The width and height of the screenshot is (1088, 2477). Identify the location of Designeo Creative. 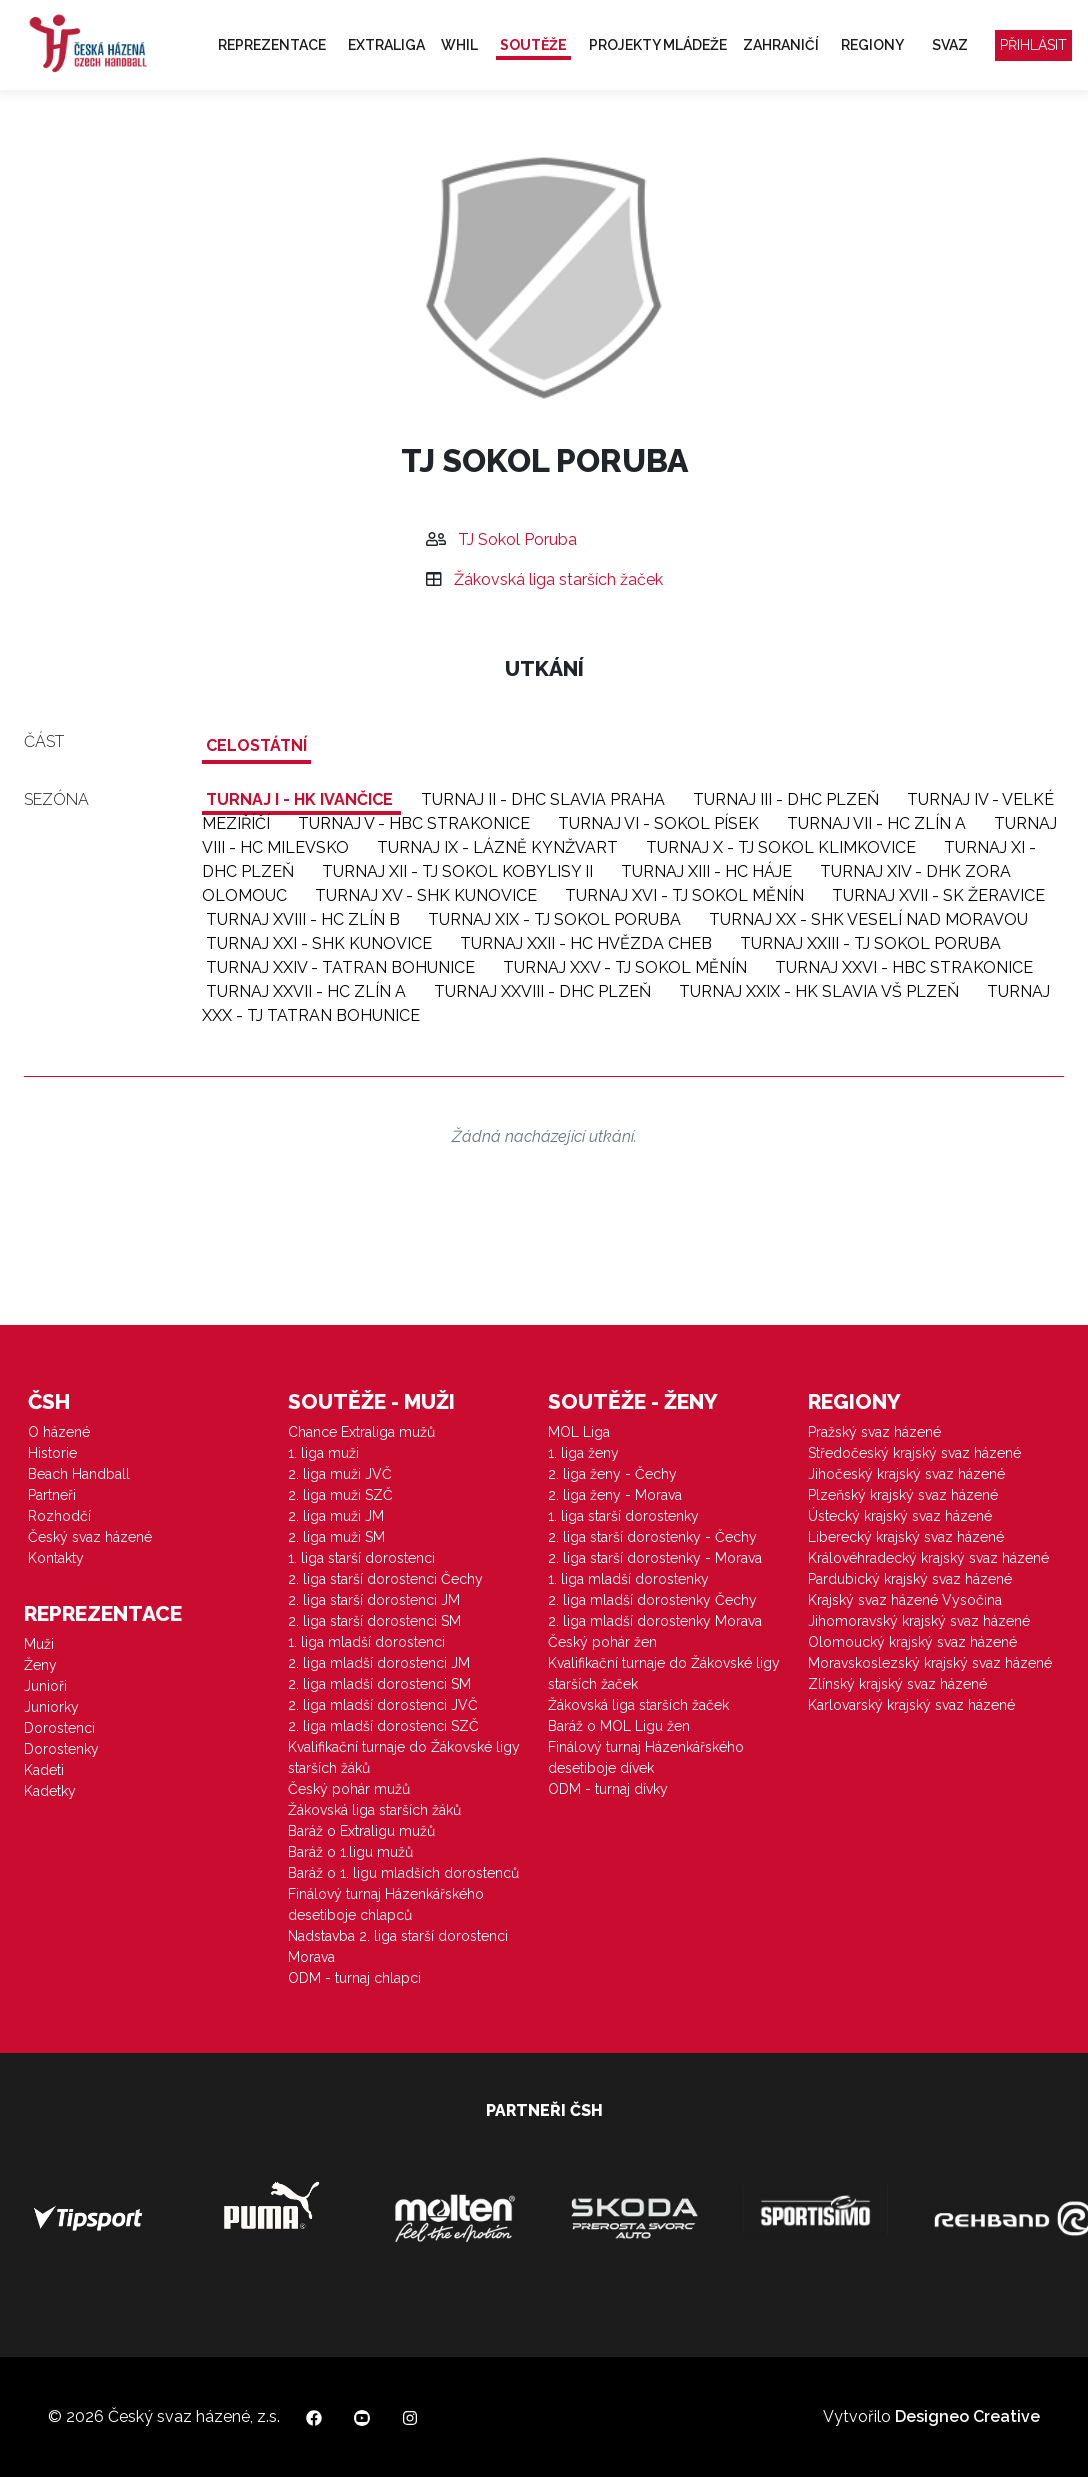
(967, 2416).